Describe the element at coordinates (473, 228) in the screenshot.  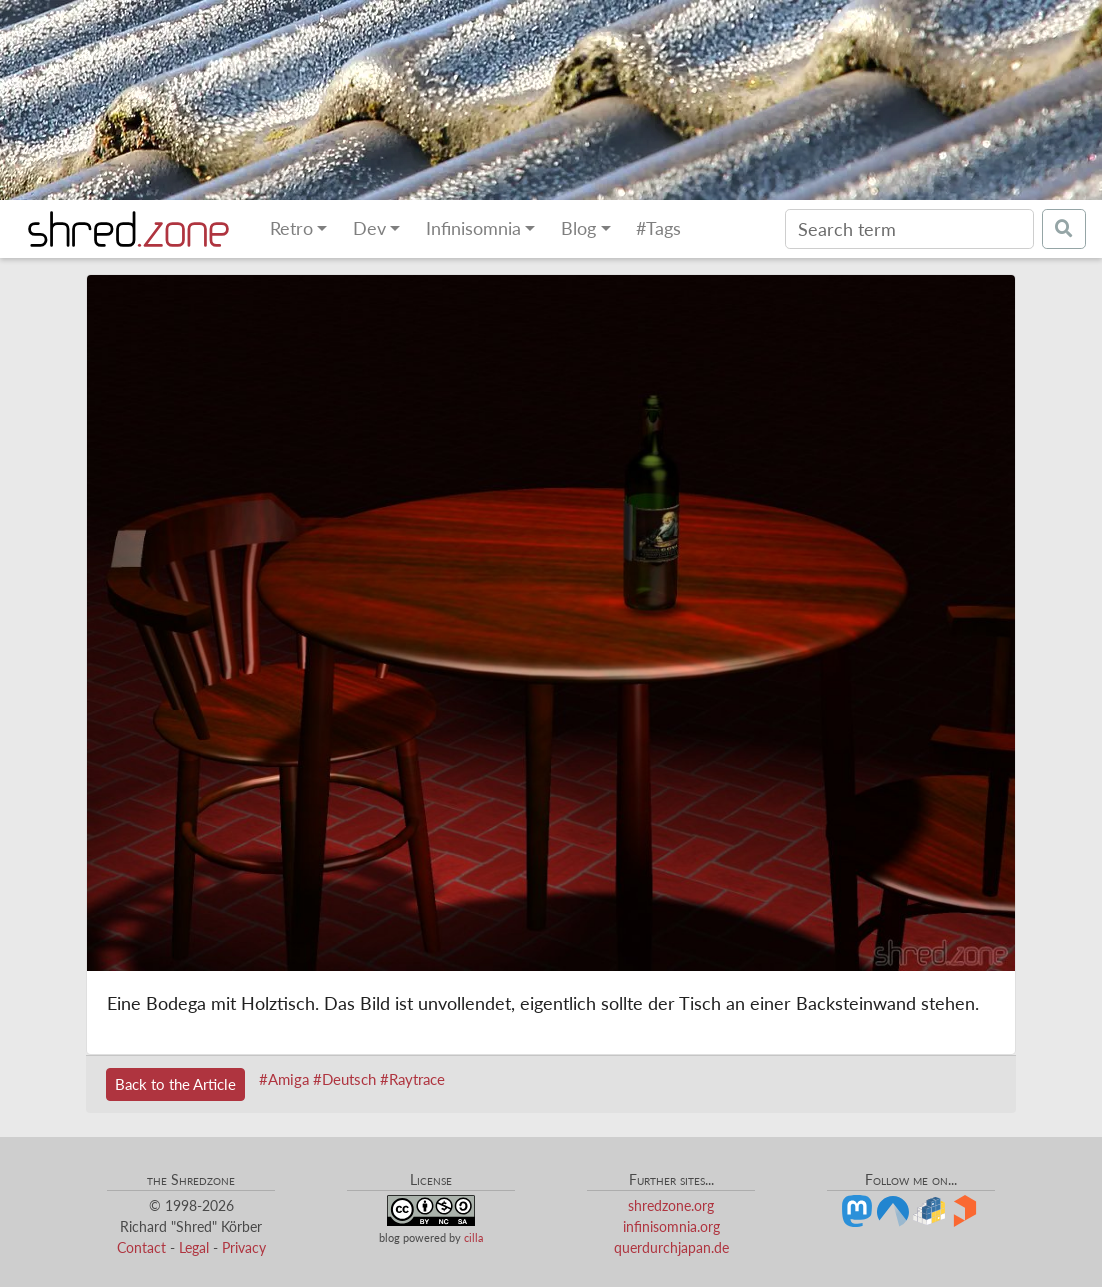
I see `Infinisomnia [button]` at that location.